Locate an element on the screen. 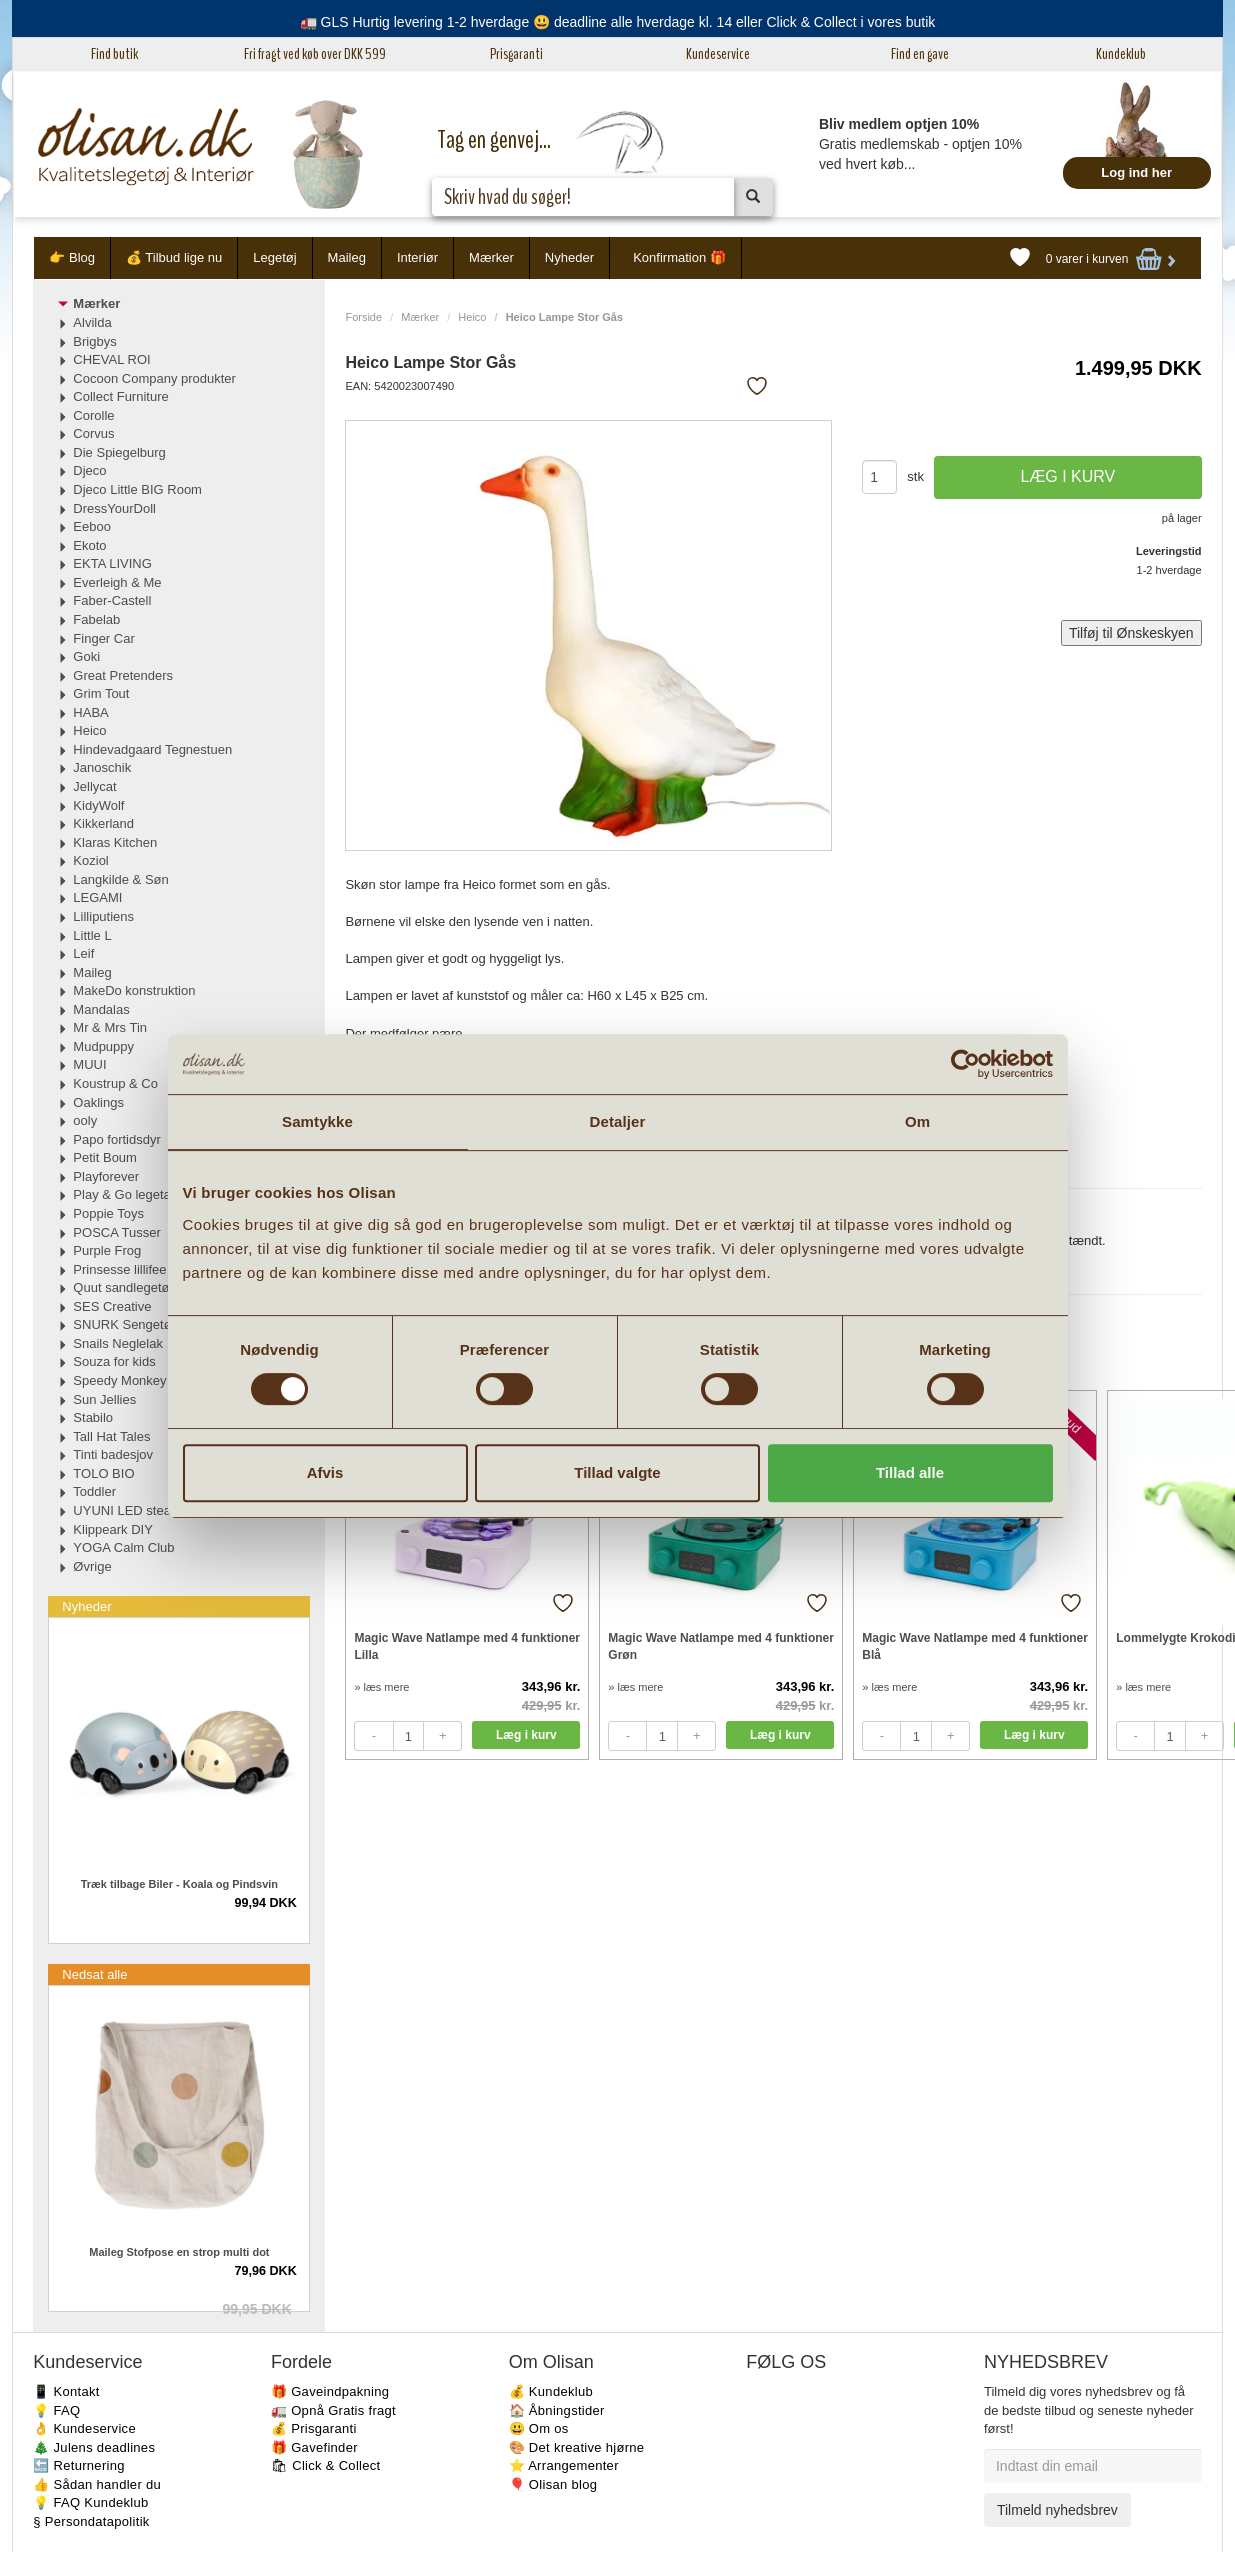 Image resolution: width=1235 pixels, height=2552 pixels. Om [tab] is located at coordinates (917, 1121).